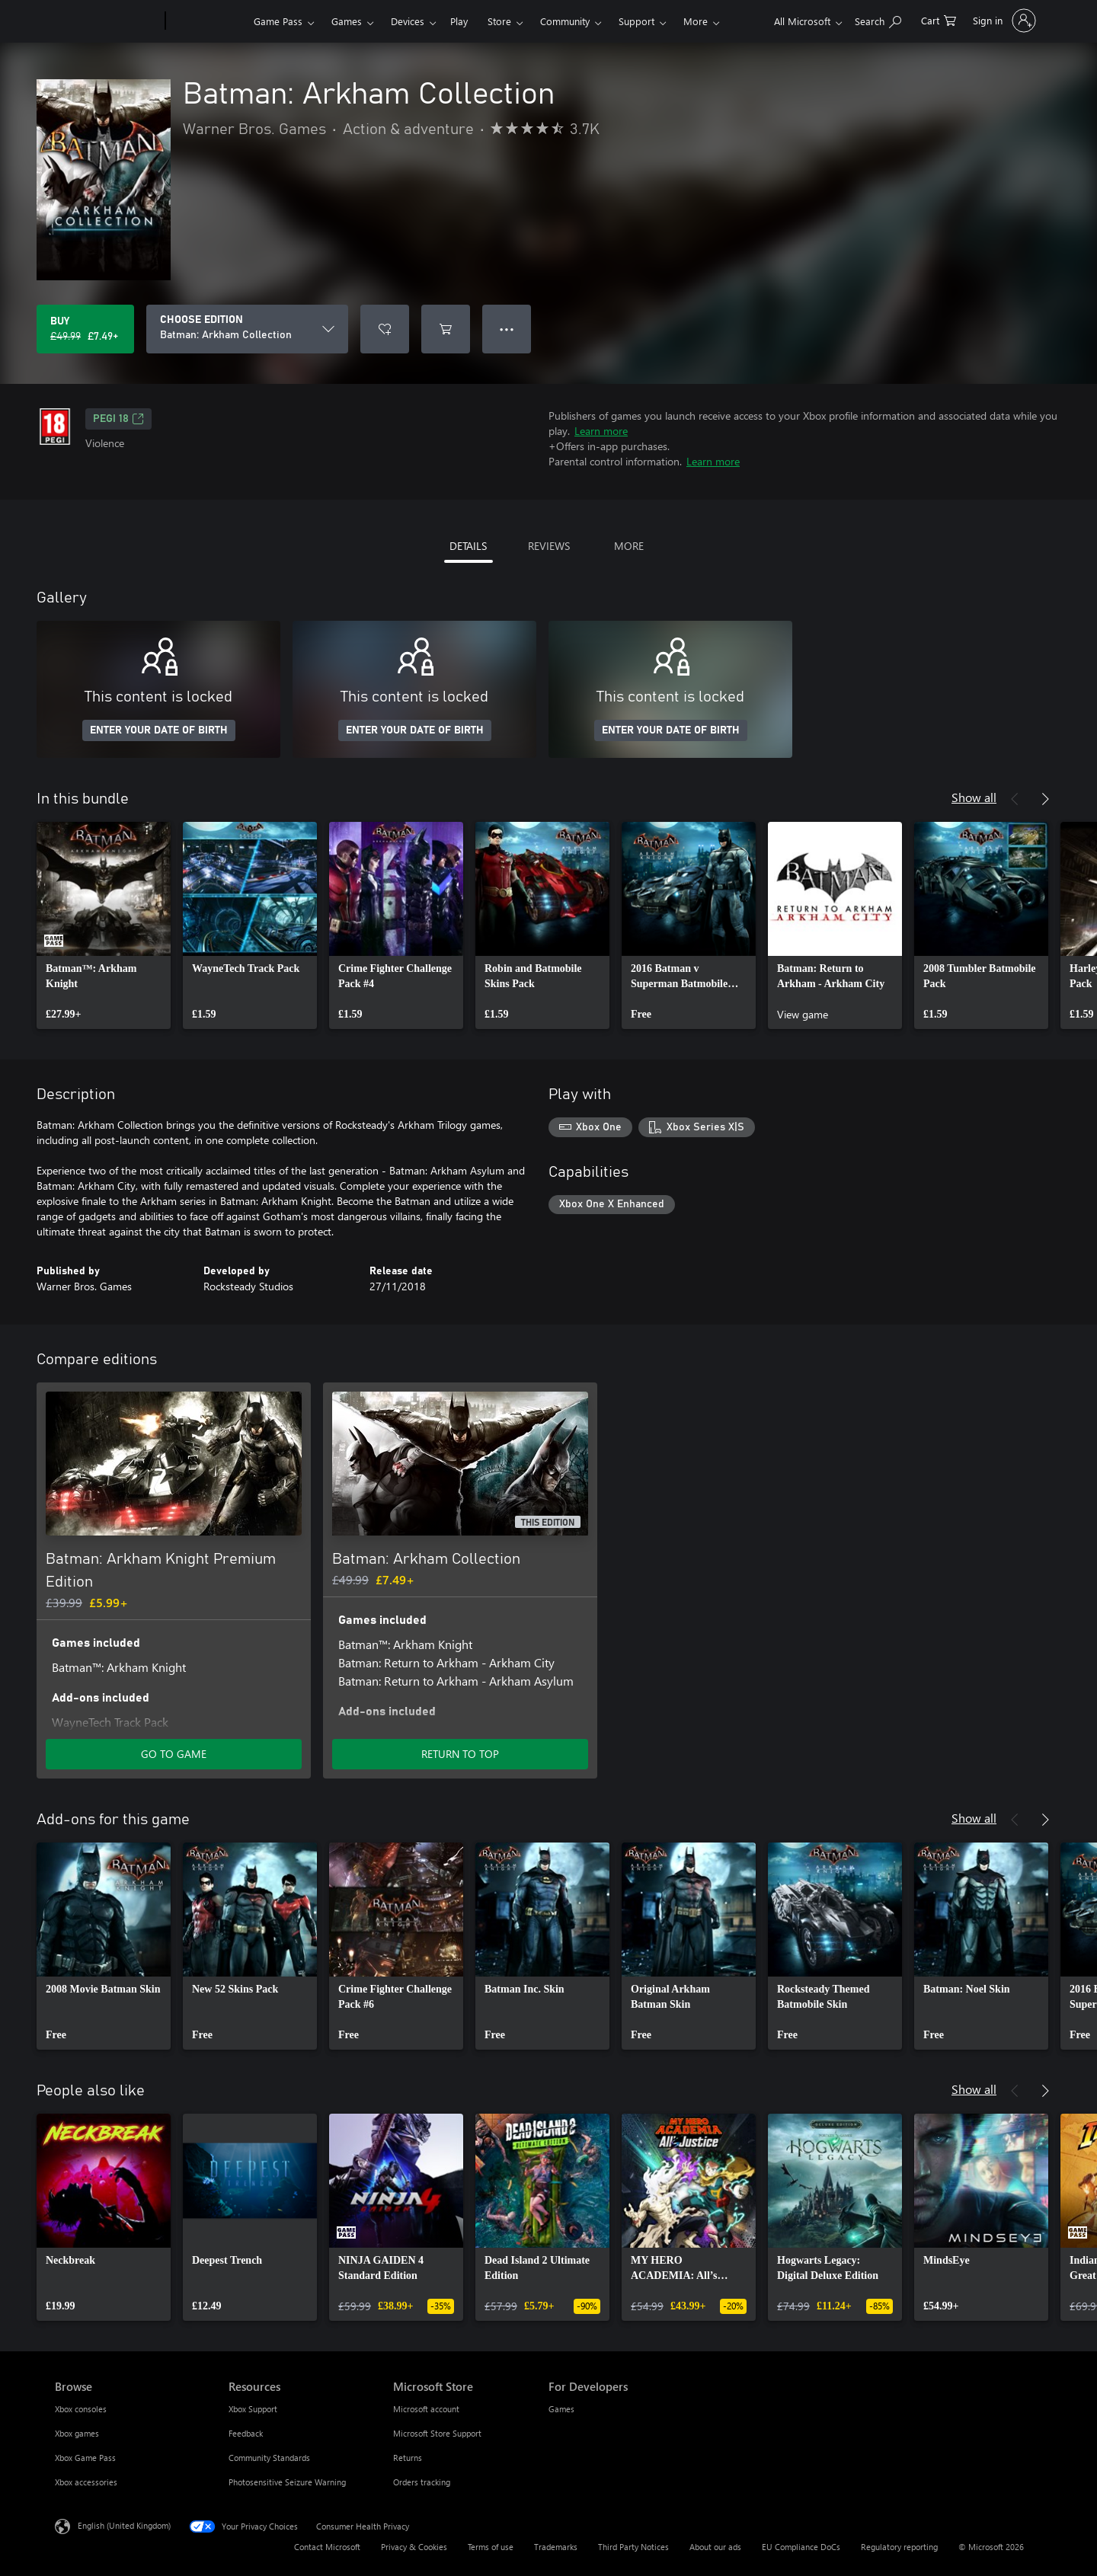 The height and width of the screenshot is (2576, 1097). Describe the element at coordinates (601, 430) in the screenshot. I see `Learn more` at that location.